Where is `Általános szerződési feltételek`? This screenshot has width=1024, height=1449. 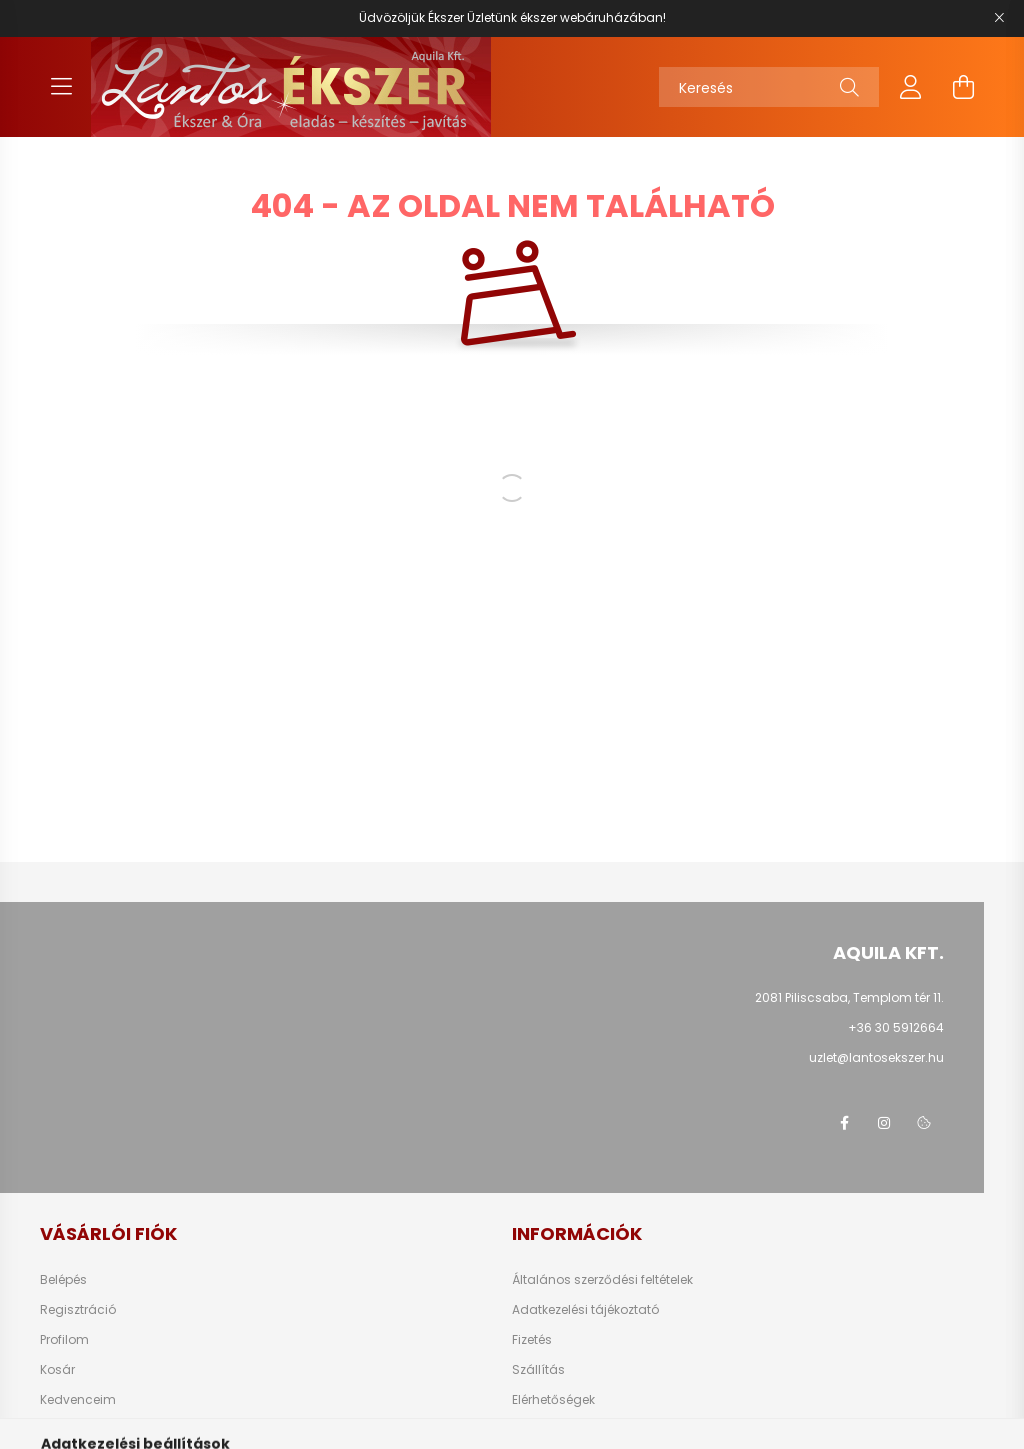
Általános szerződési feltételek is located at coordinates (602, 1280).